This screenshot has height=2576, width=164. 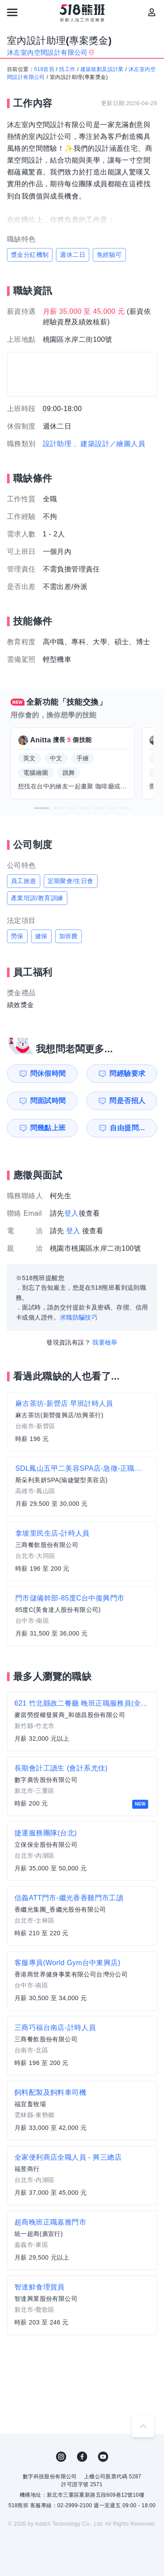 What do you see at coordinates (82, 2457) in the screenshot?
I see `FB` at bounding box center [82, 2457].